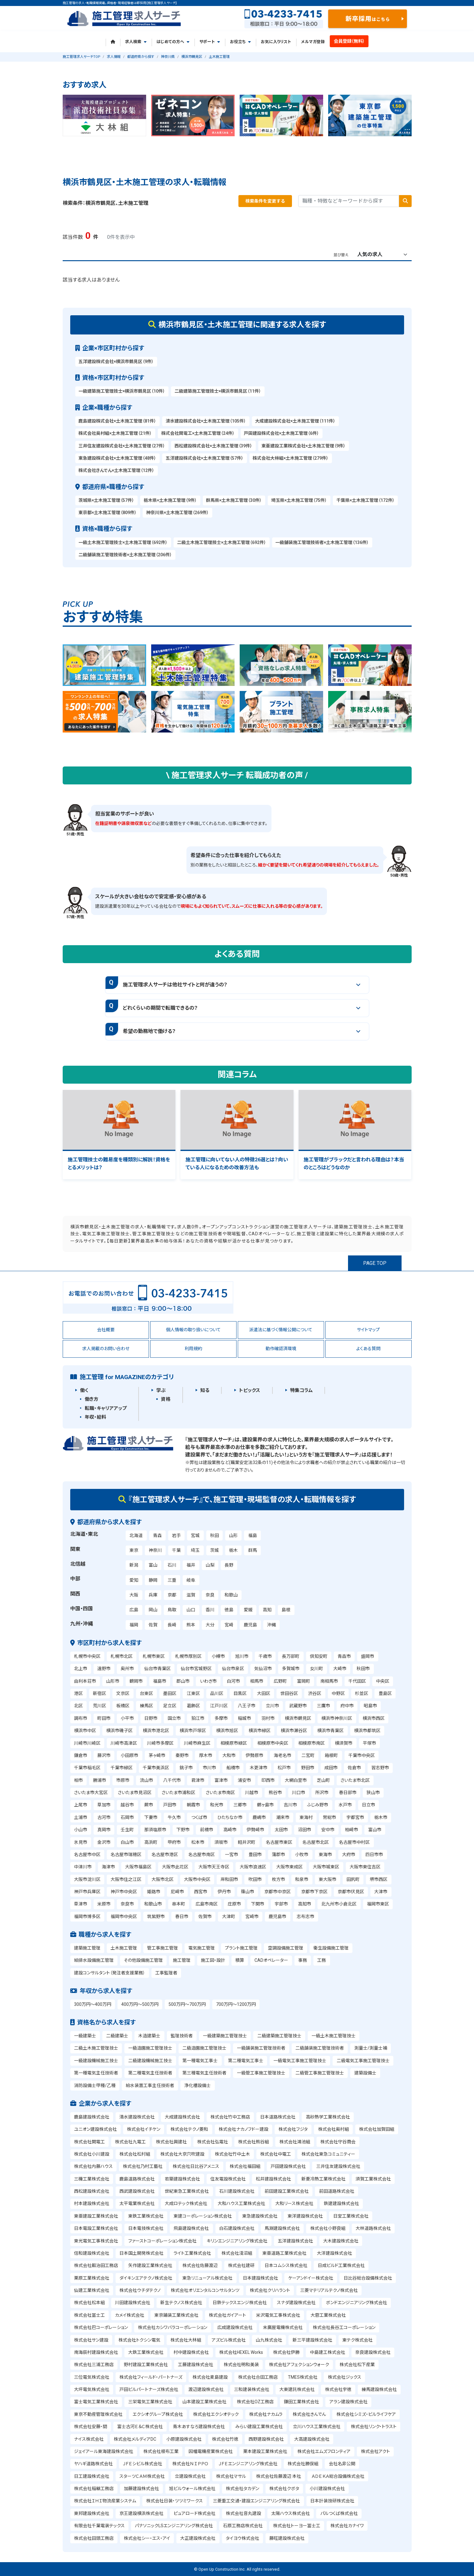 This screenshot has width=474, height=2576. I want to click on スターツＣＡＭ株式会社, so click(142, 2476).